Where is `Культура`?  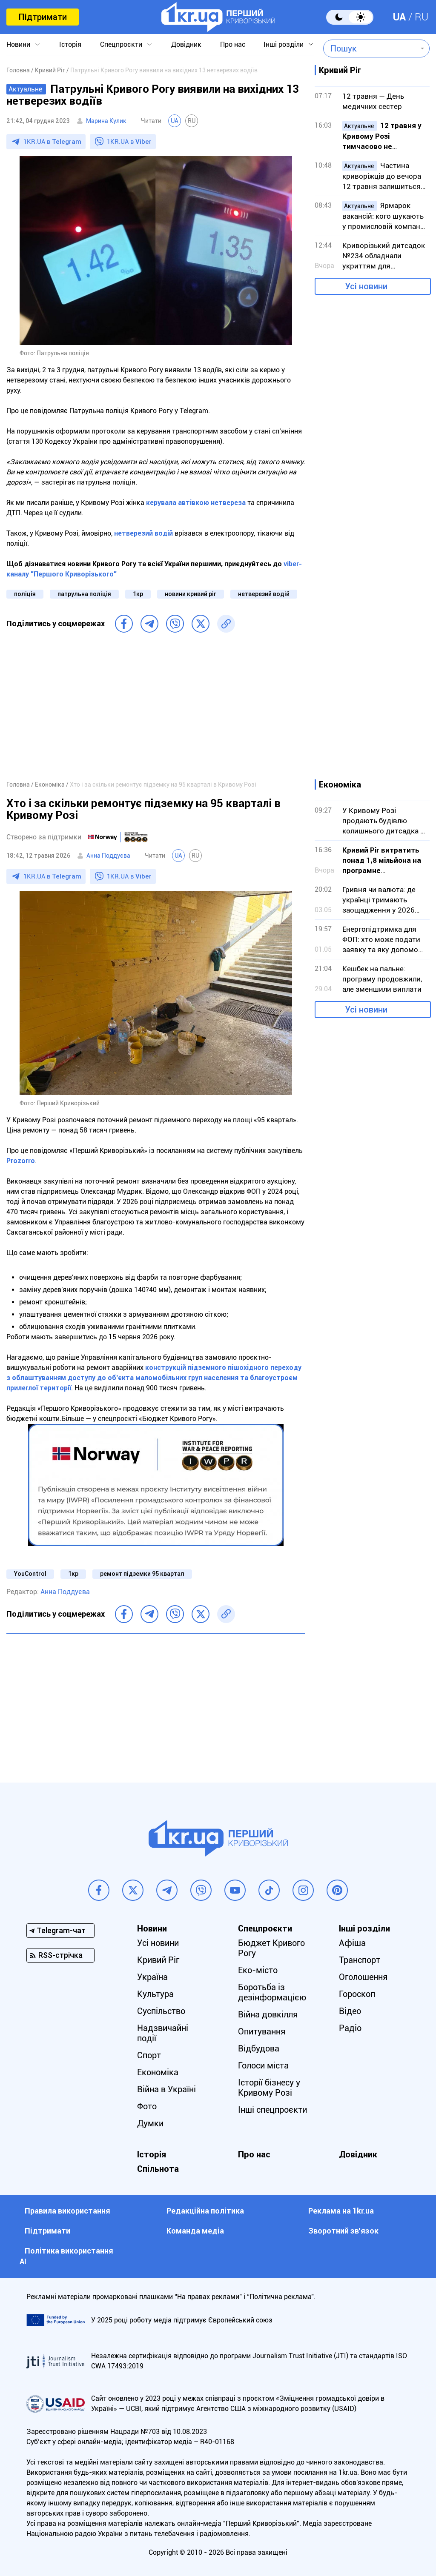
Культура is located at coordinates (155, 1994).